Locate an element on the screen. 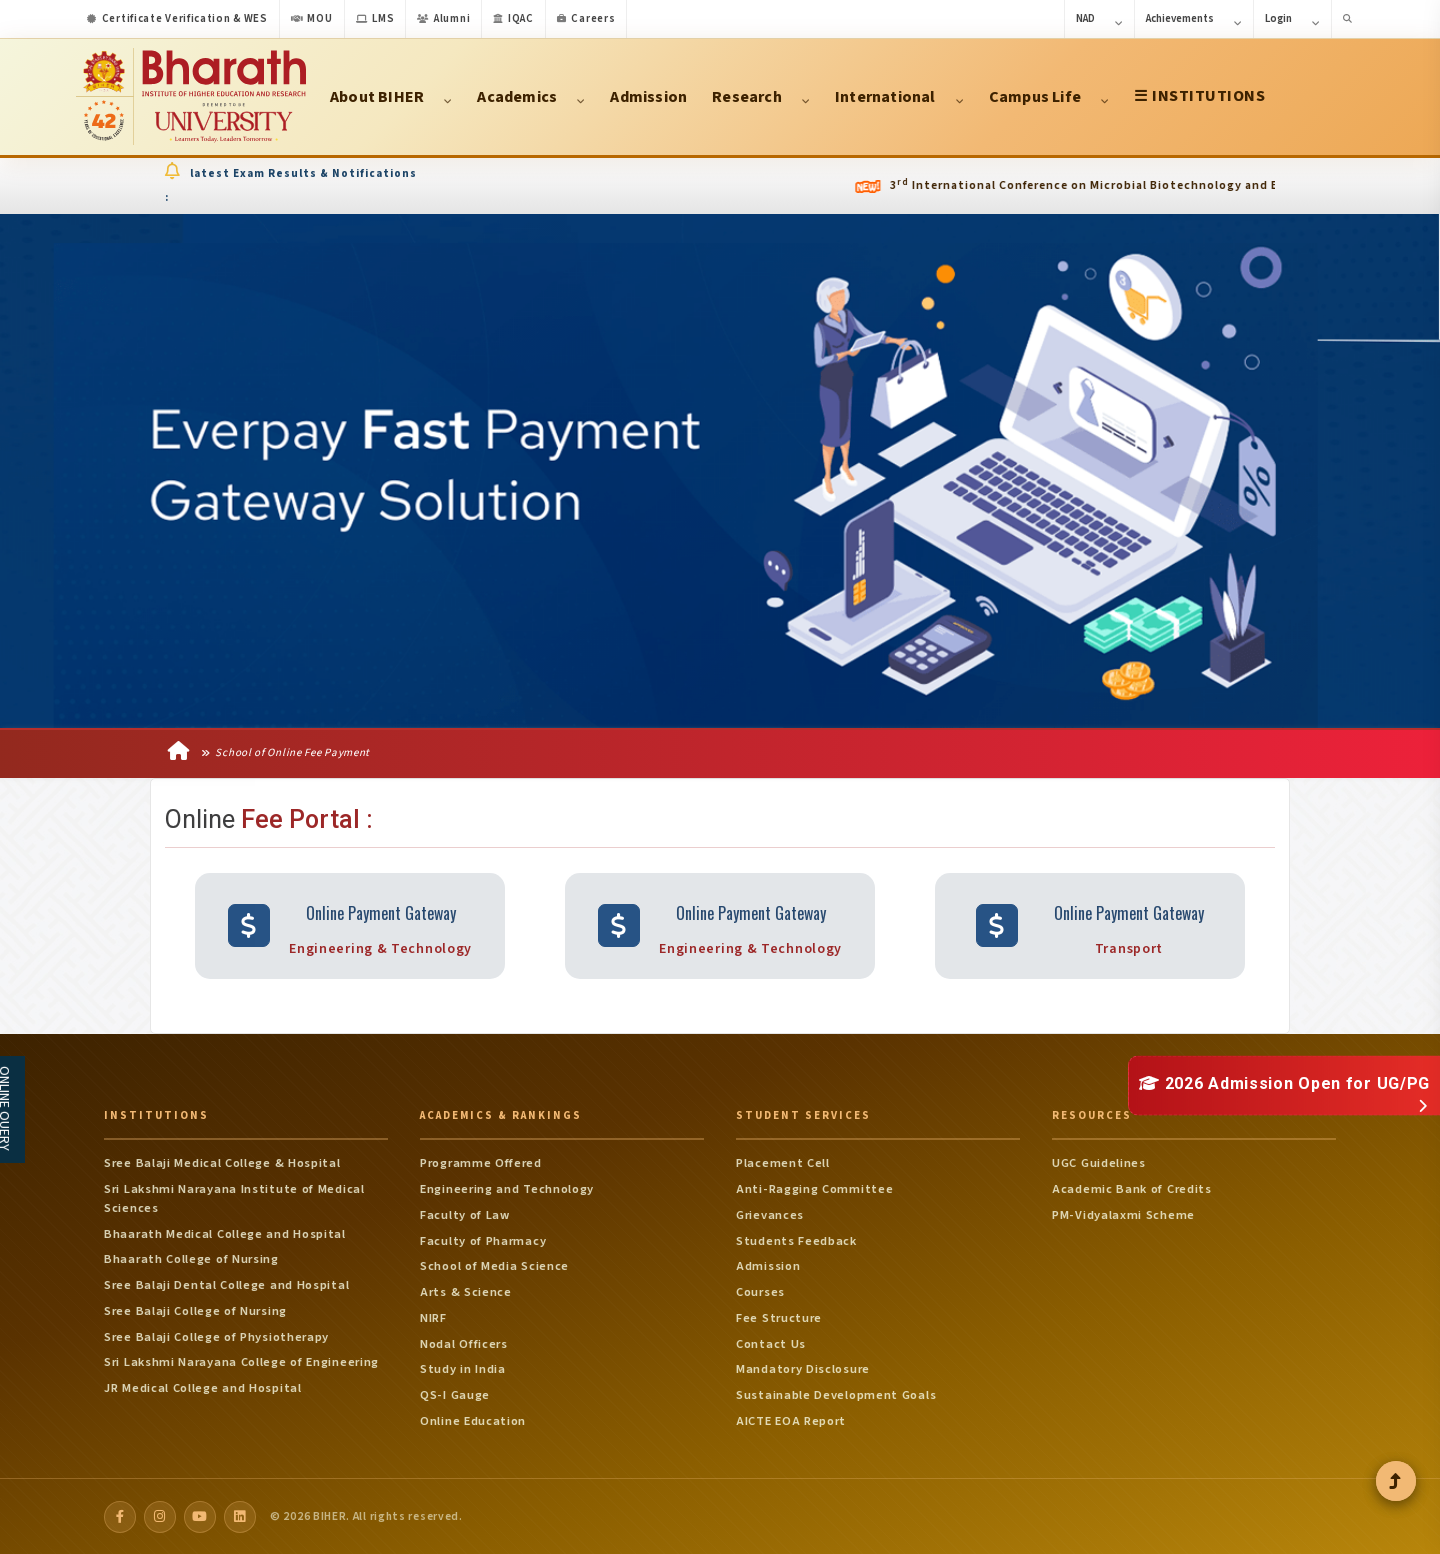  Grievances is located at coordinates (770, 1214).